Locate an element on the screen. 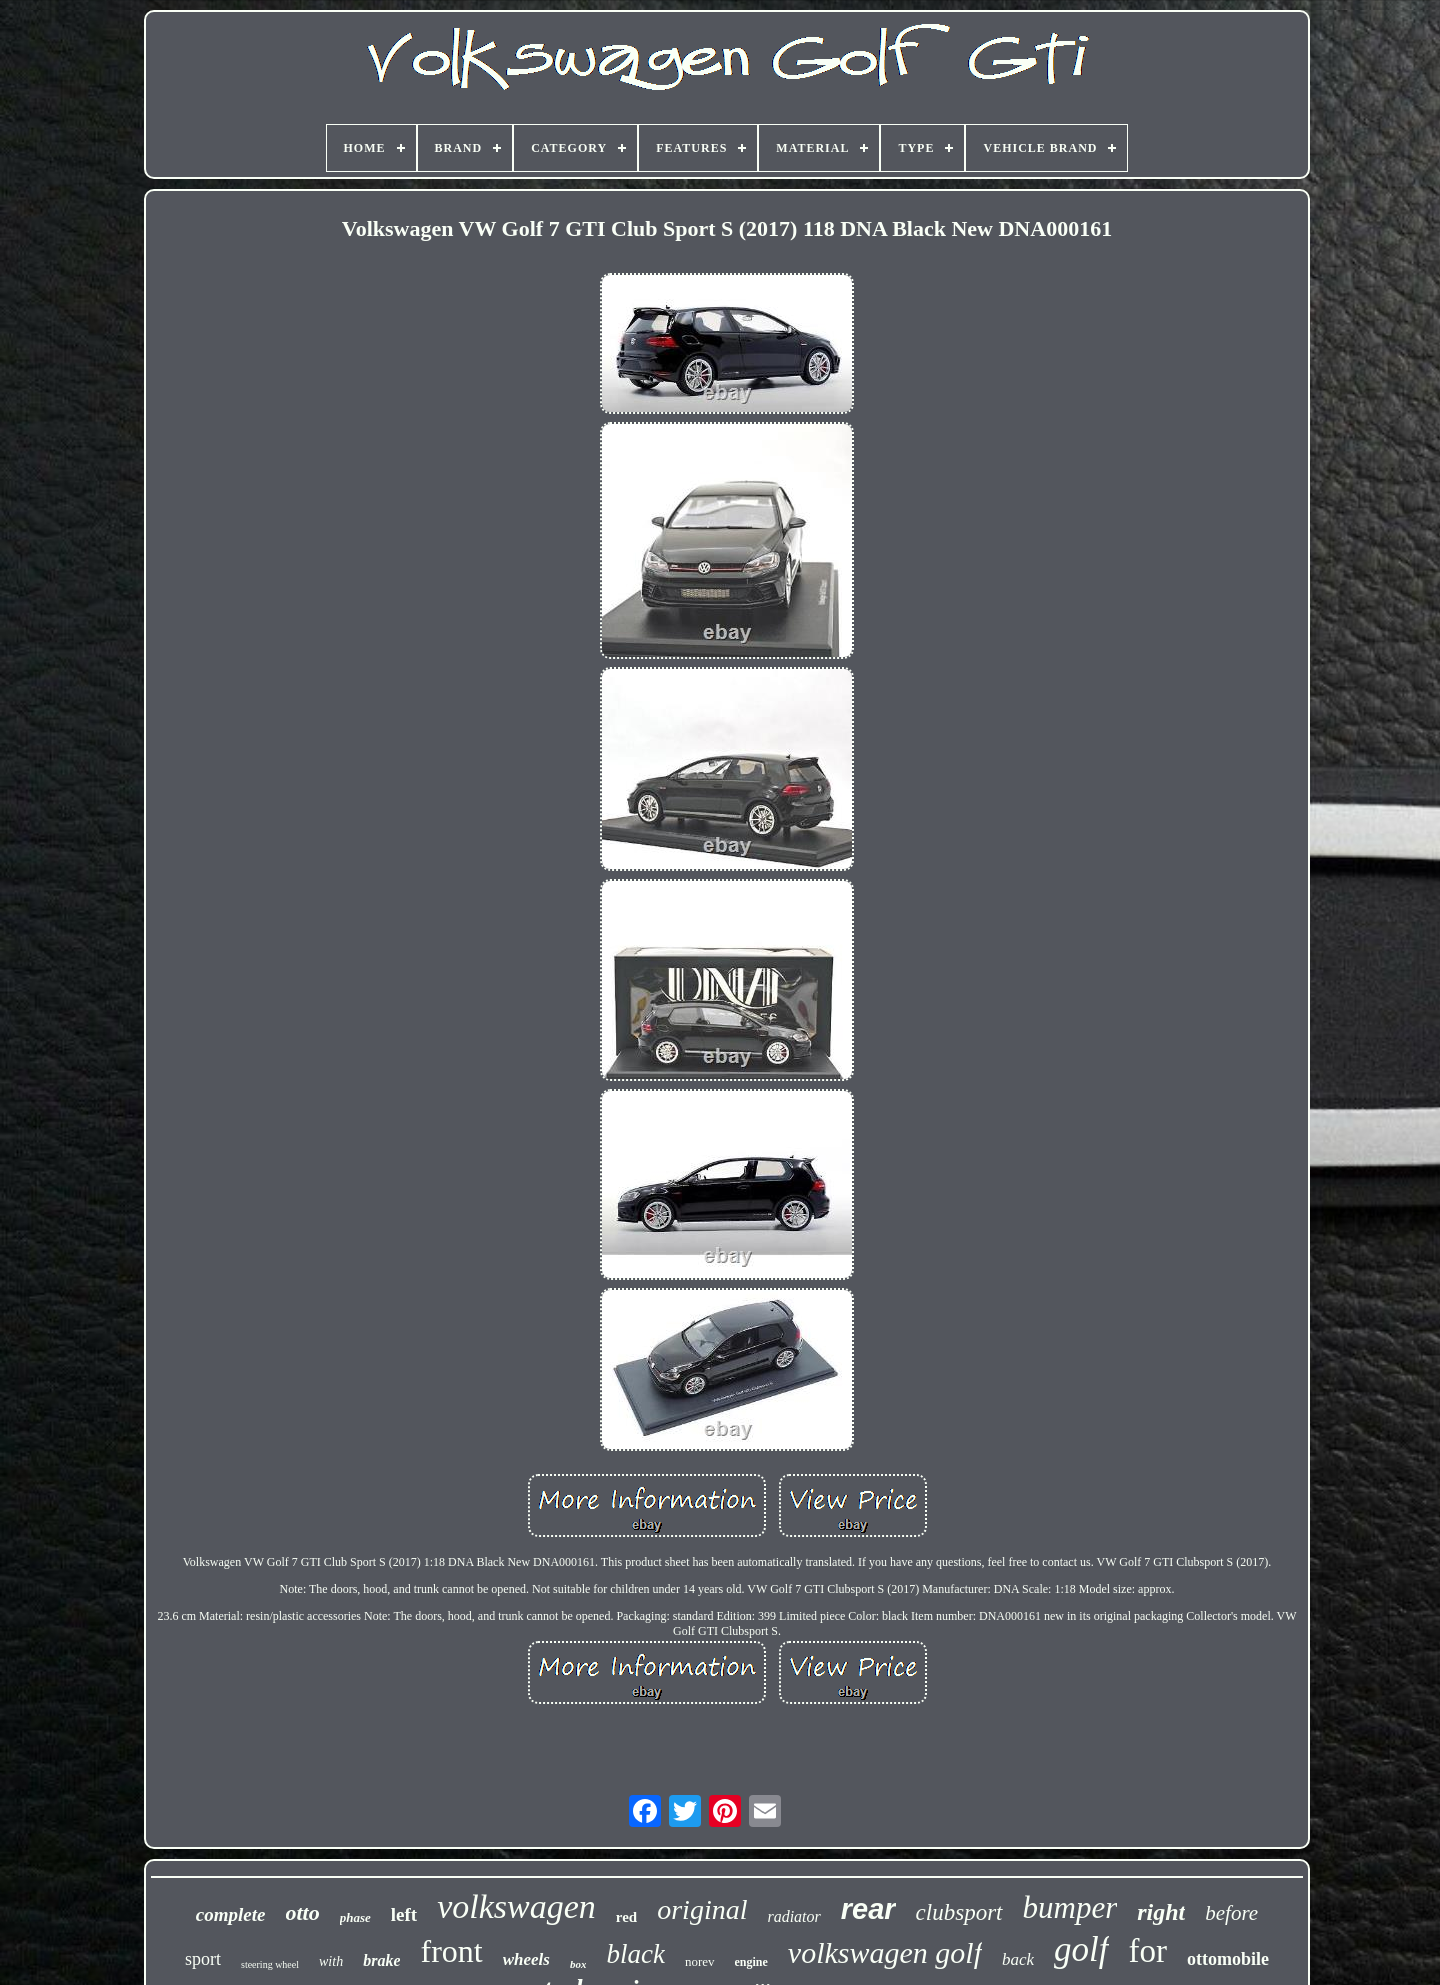 This screenshot has width=1440, height=1985. black is located at coordinates (635, 1954).